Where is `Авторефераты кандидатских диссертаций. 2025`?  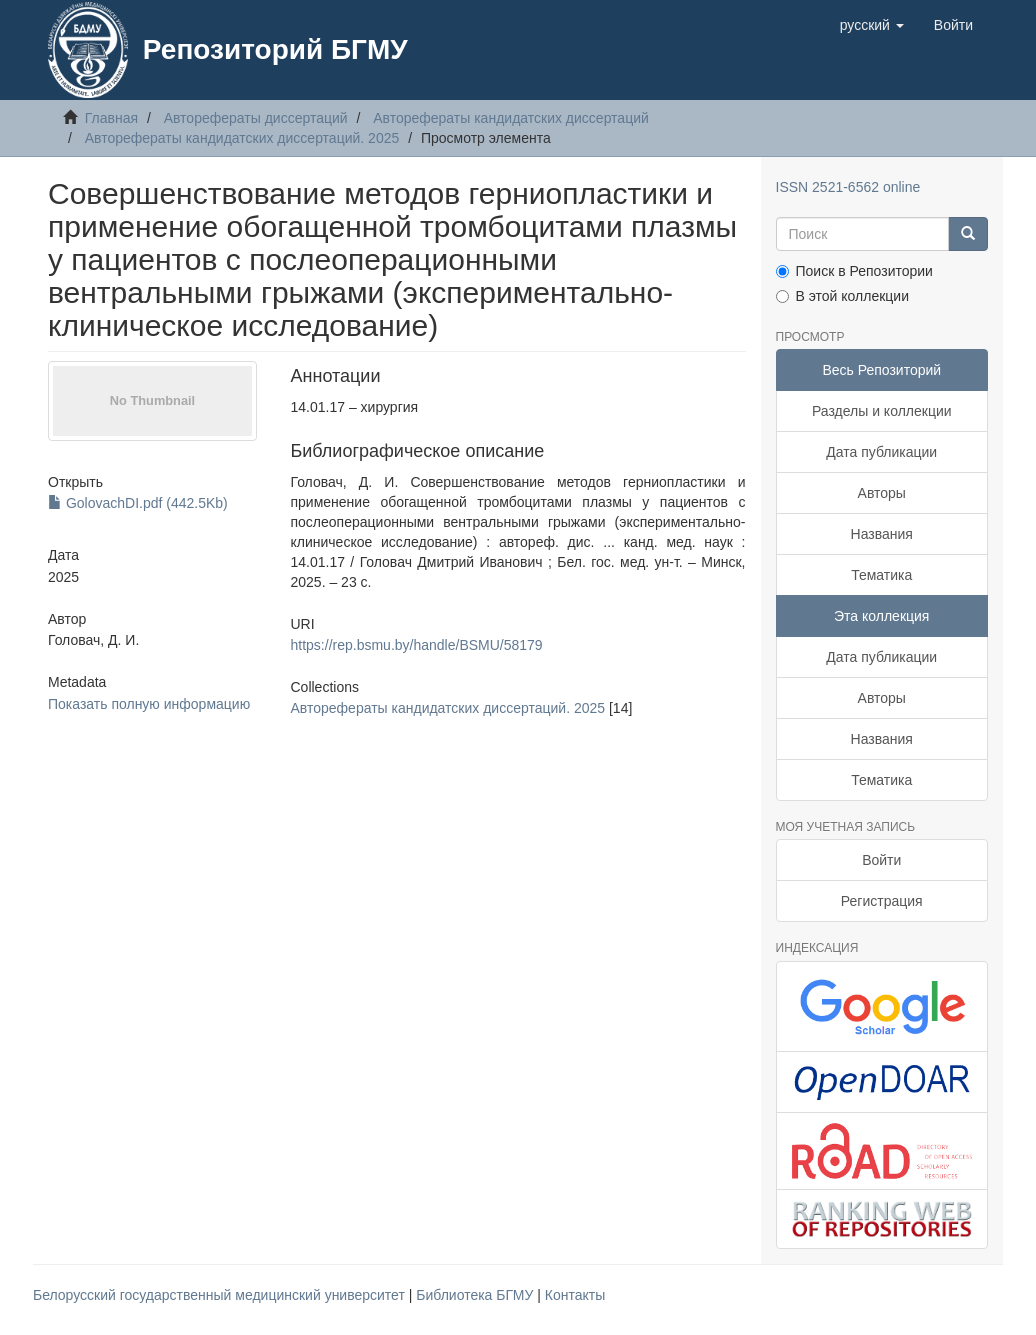 Авторефераты кандидатских диссертаций. 2025 is located at coordinates (242, 138).